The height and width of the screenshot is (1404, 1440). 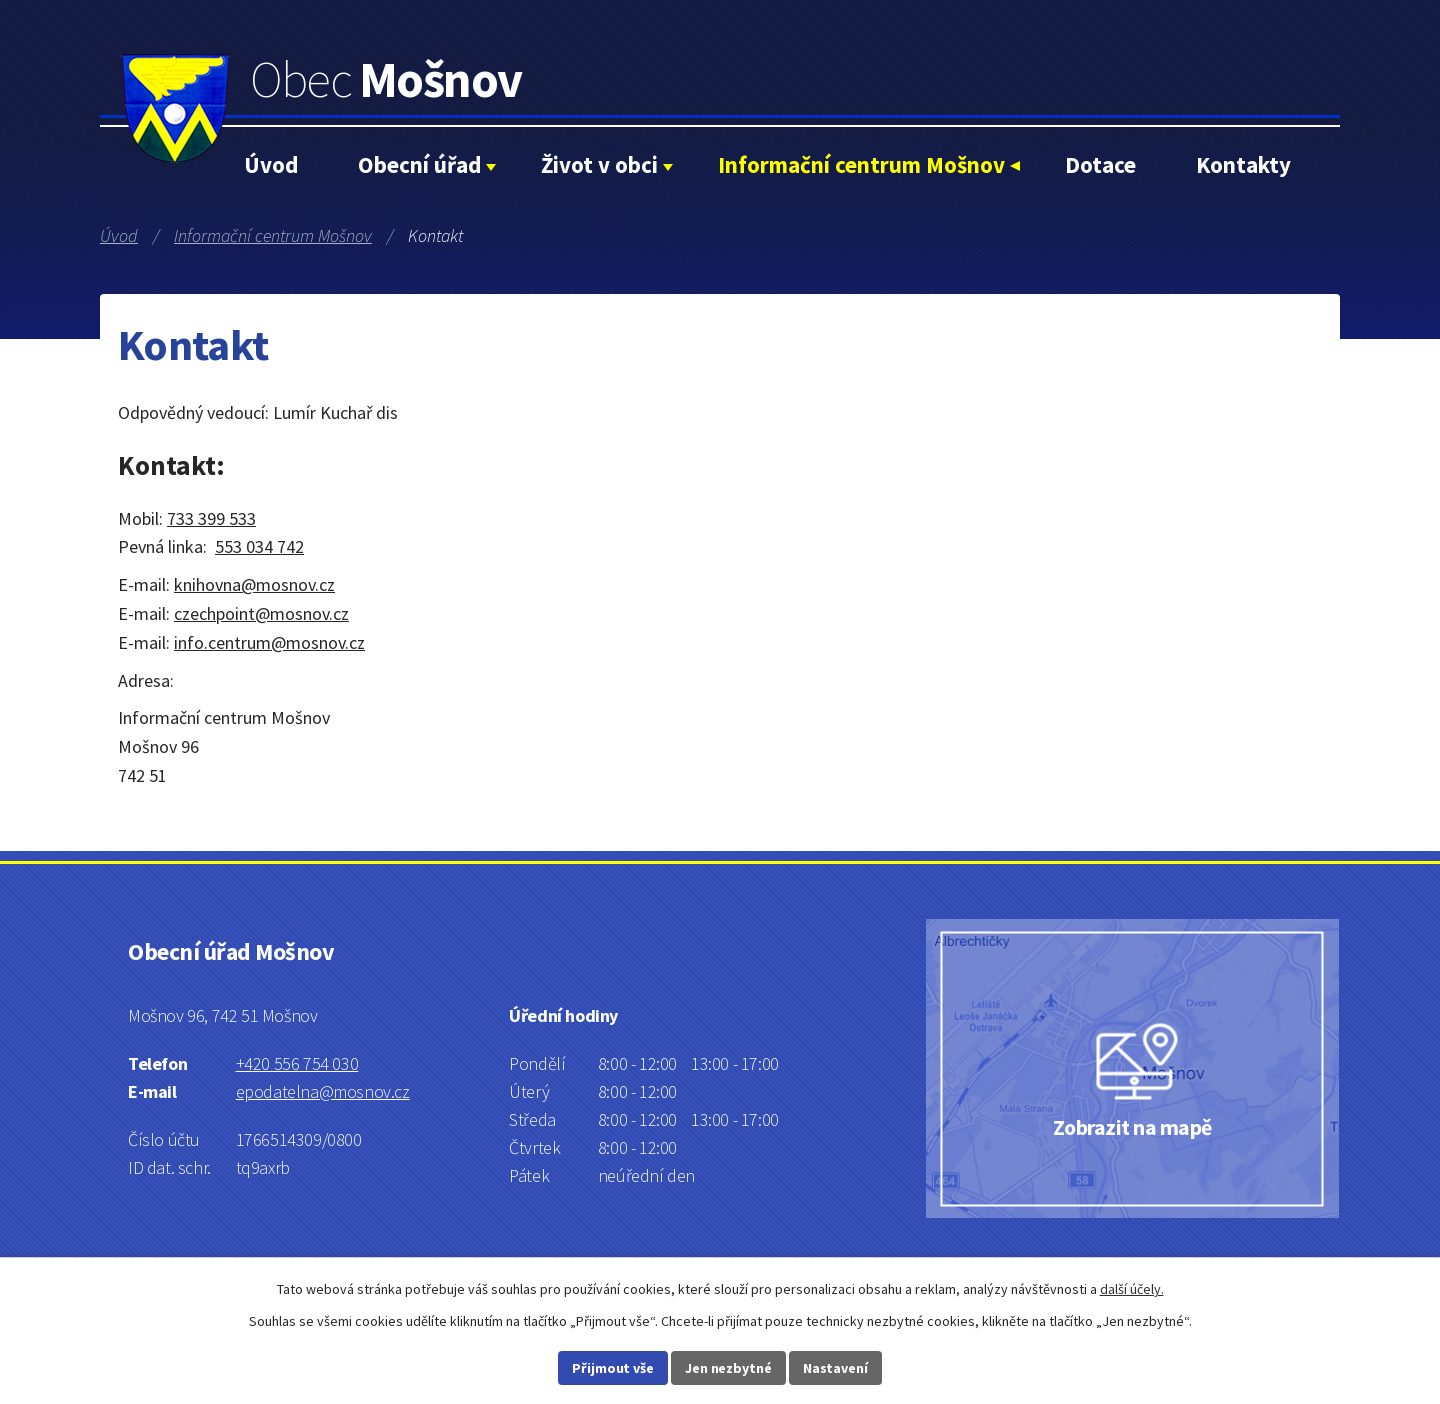 I want to click on czechpoint@mosnov.cz, so click(x=261, y=613).